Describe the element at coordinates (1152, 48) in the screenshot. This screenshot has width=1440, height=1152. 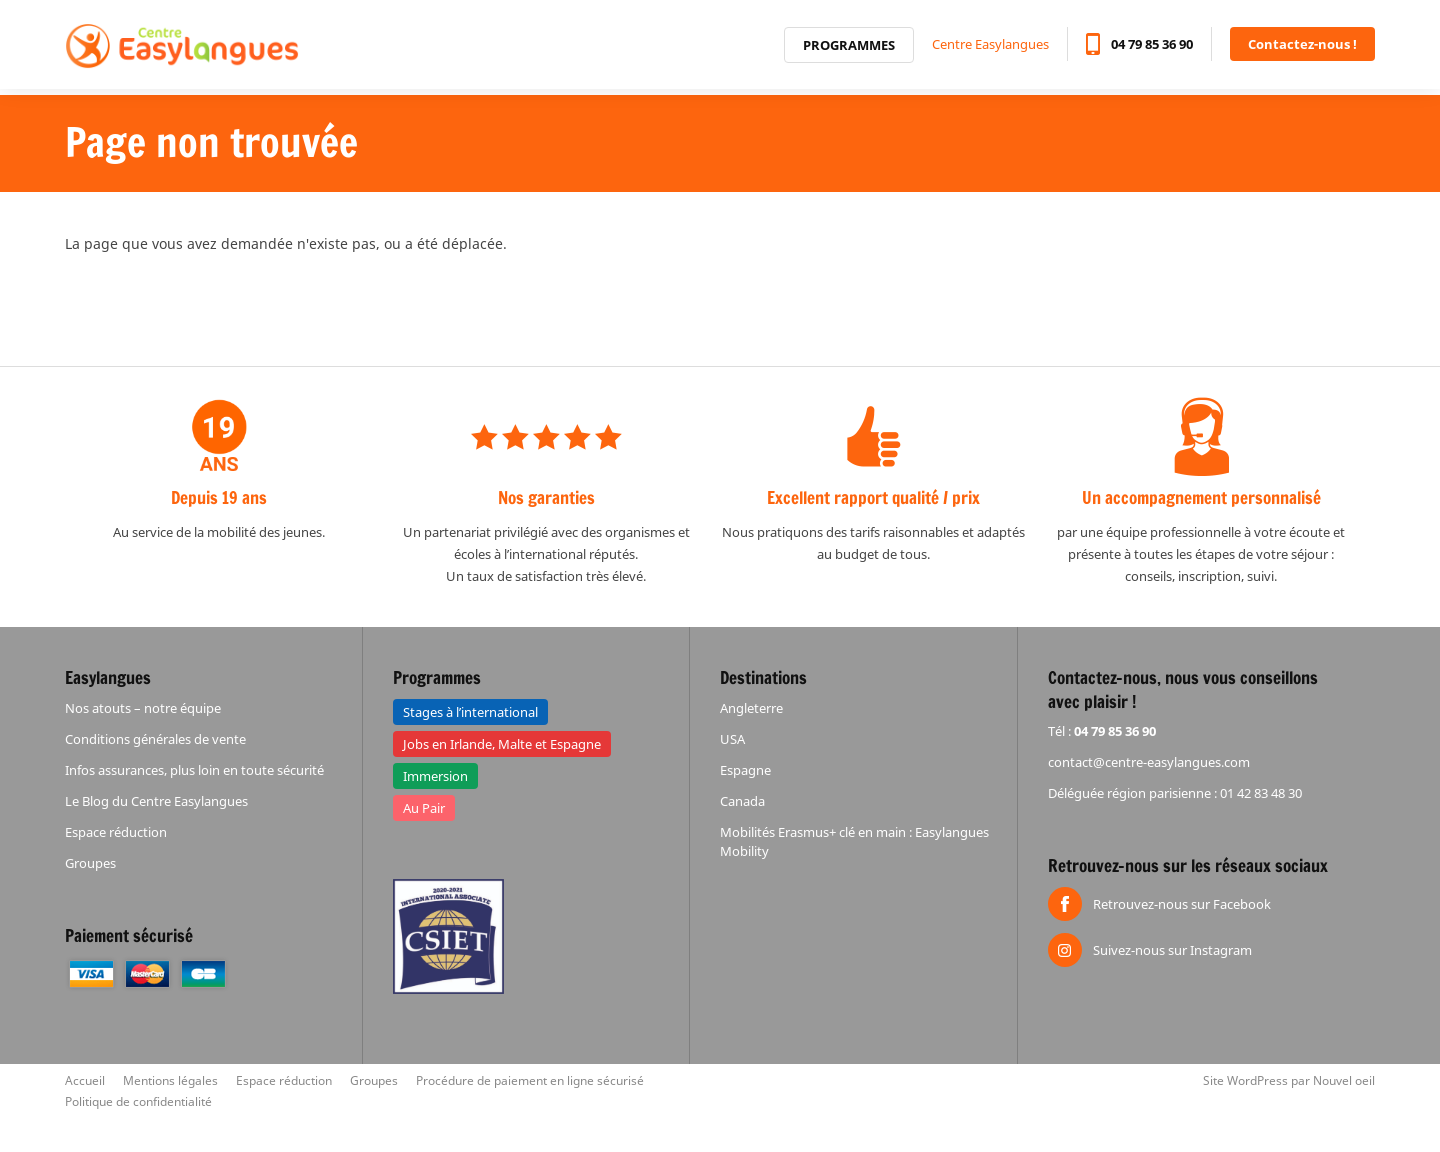
I see `04 79 85 36 90` at that location.